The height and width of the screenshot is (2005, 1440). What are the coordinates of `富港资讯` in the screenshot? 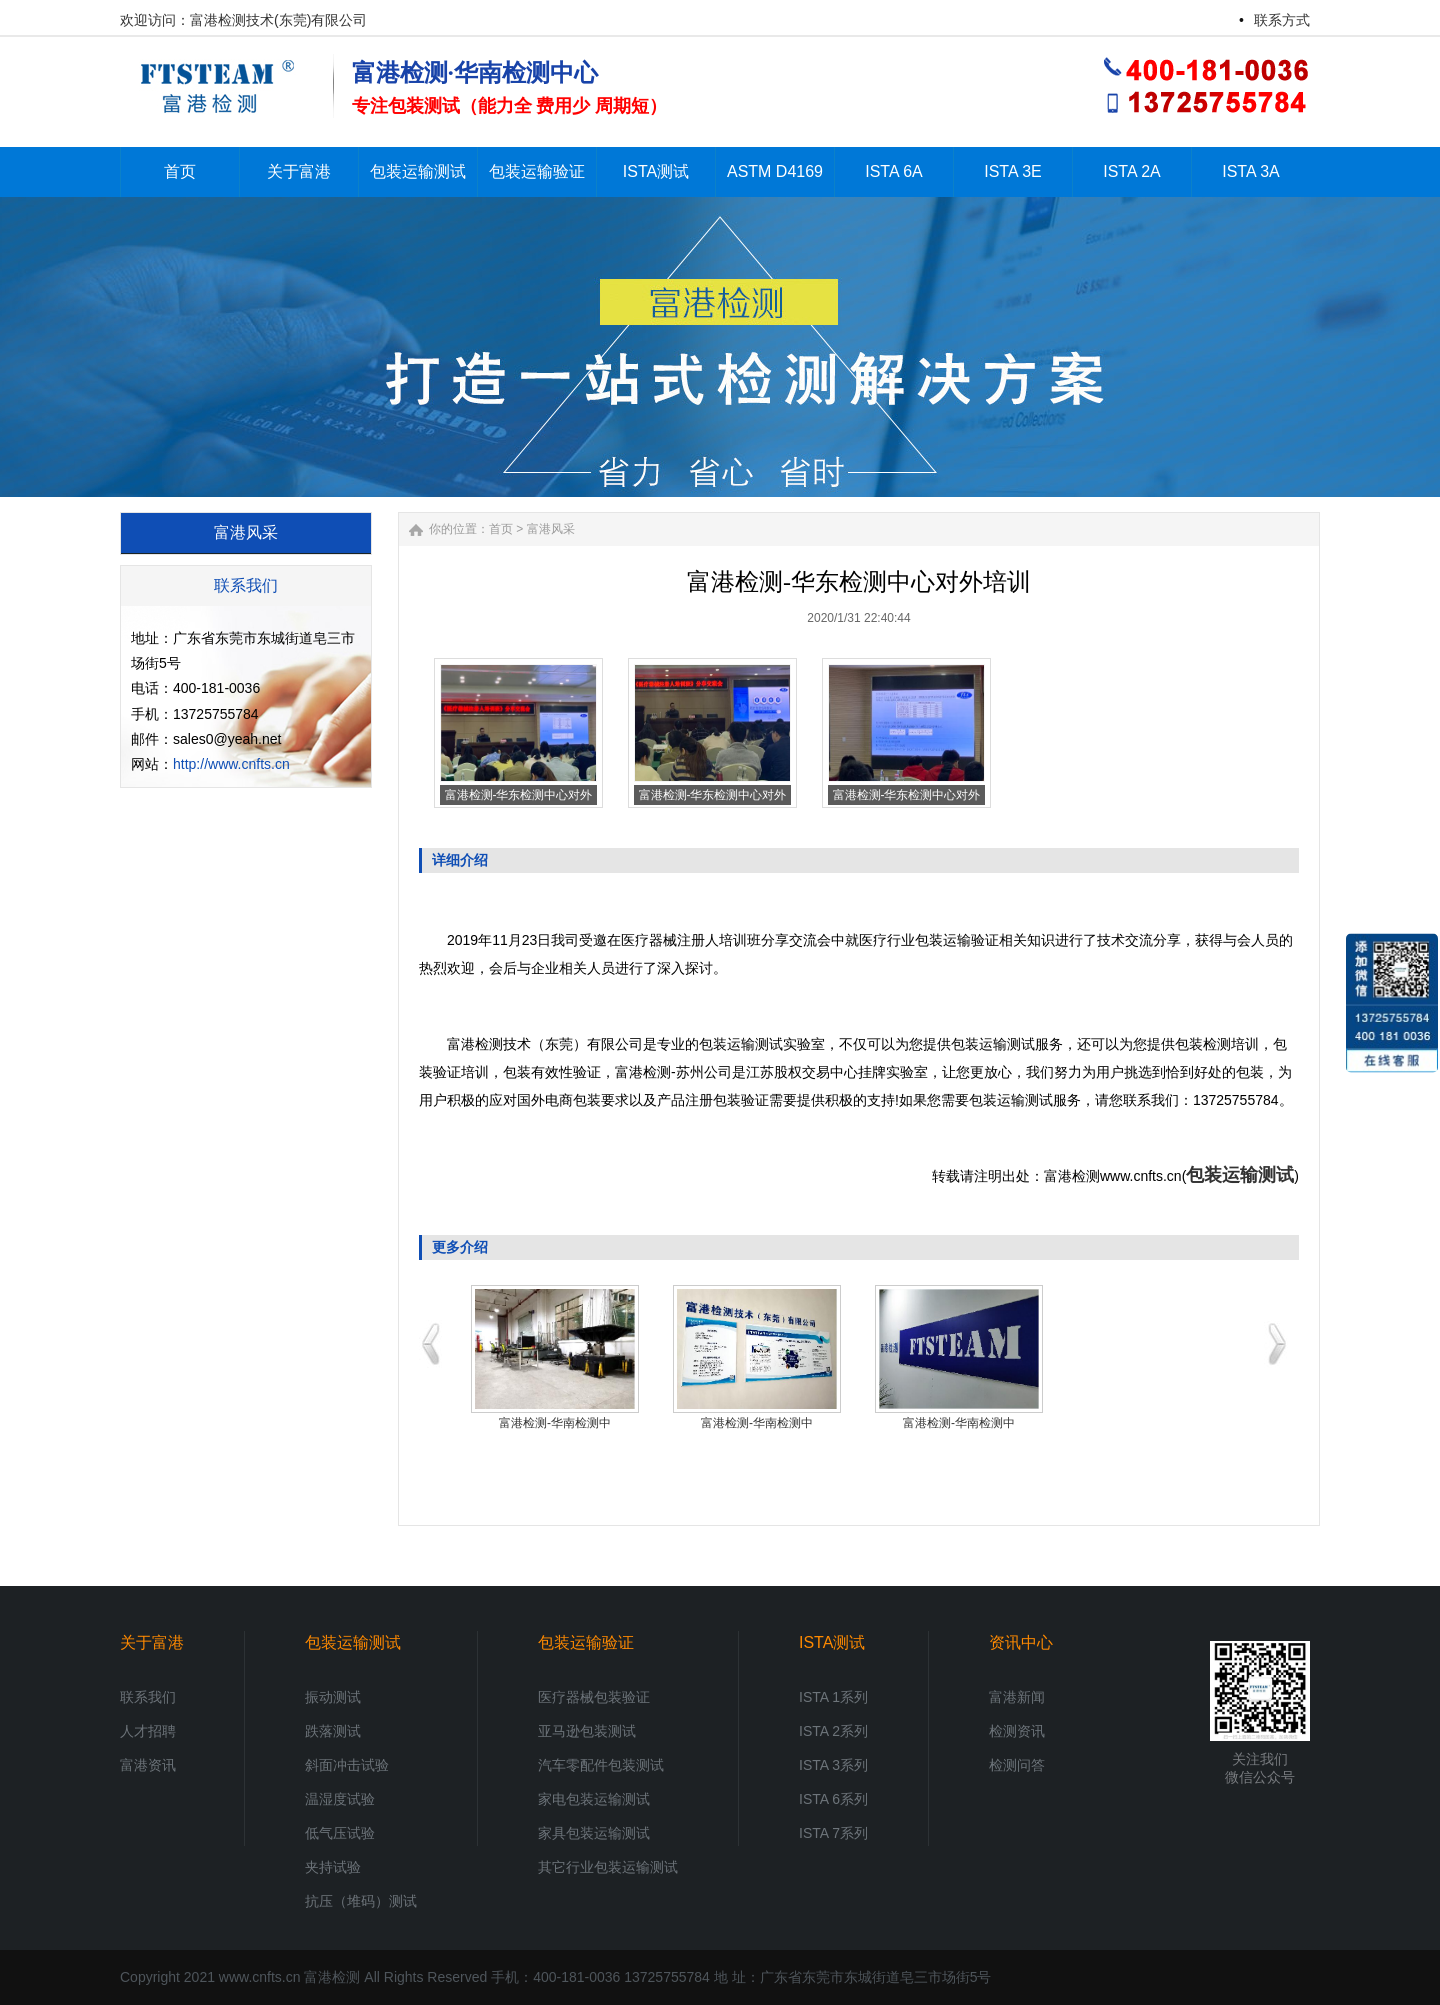 It's located at (148, 1765).